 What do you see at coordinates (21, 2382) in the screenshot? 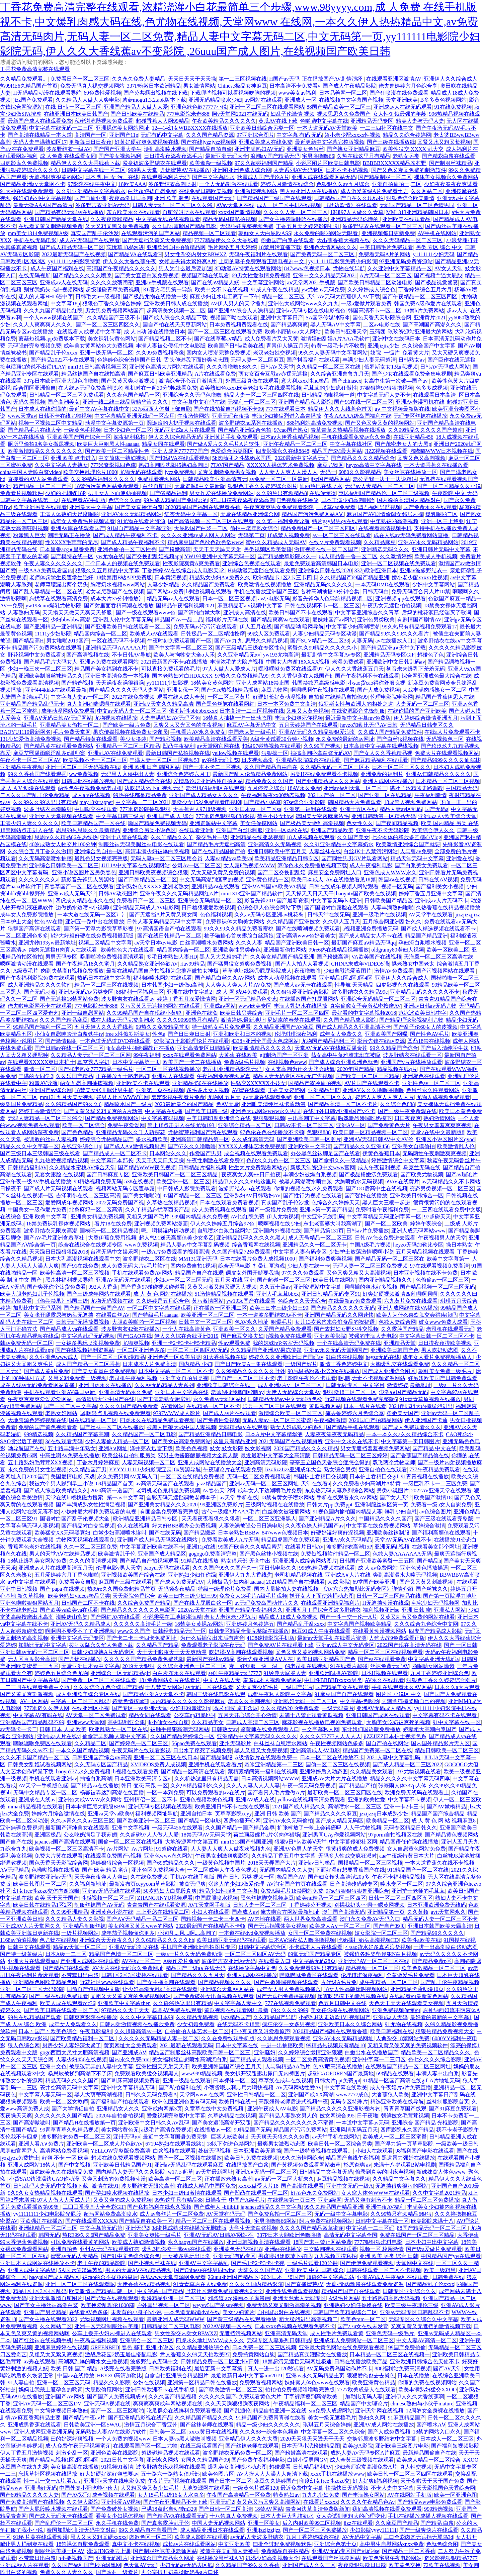
I see `91人妻自拍` at bounding box center [21, 2382].